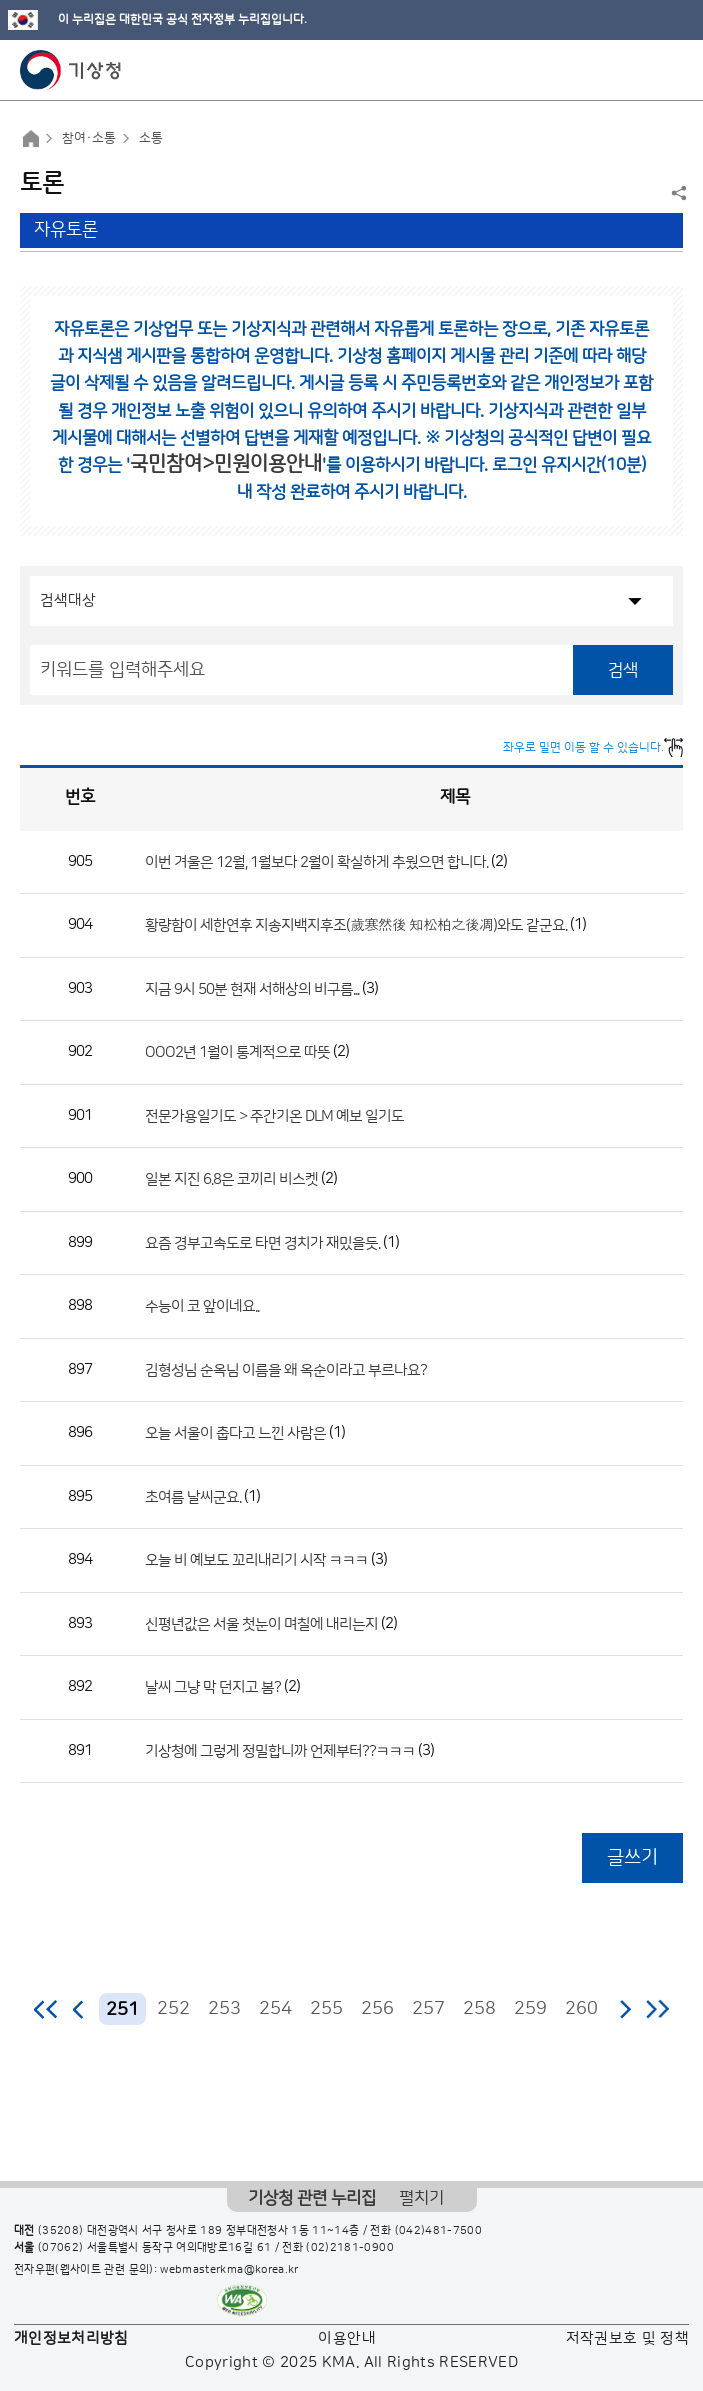 The image size is (703, 2391). What do you see at coordinates (350, 2248) in the screenshot?
I see `(02)2181-0900` at bounding box center [350, 2248].